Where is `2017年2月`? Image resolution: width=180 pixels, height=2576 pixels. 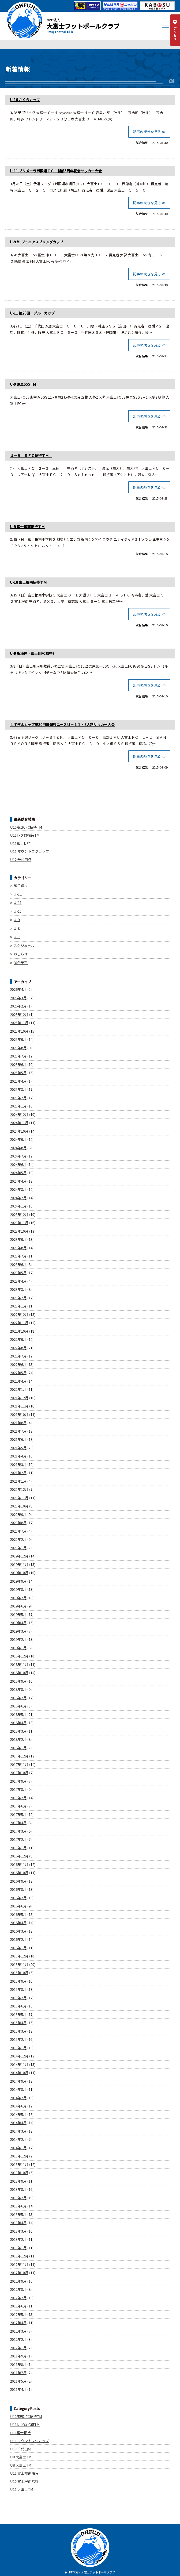
2017年2月 is located at coordinates (18, 1838).